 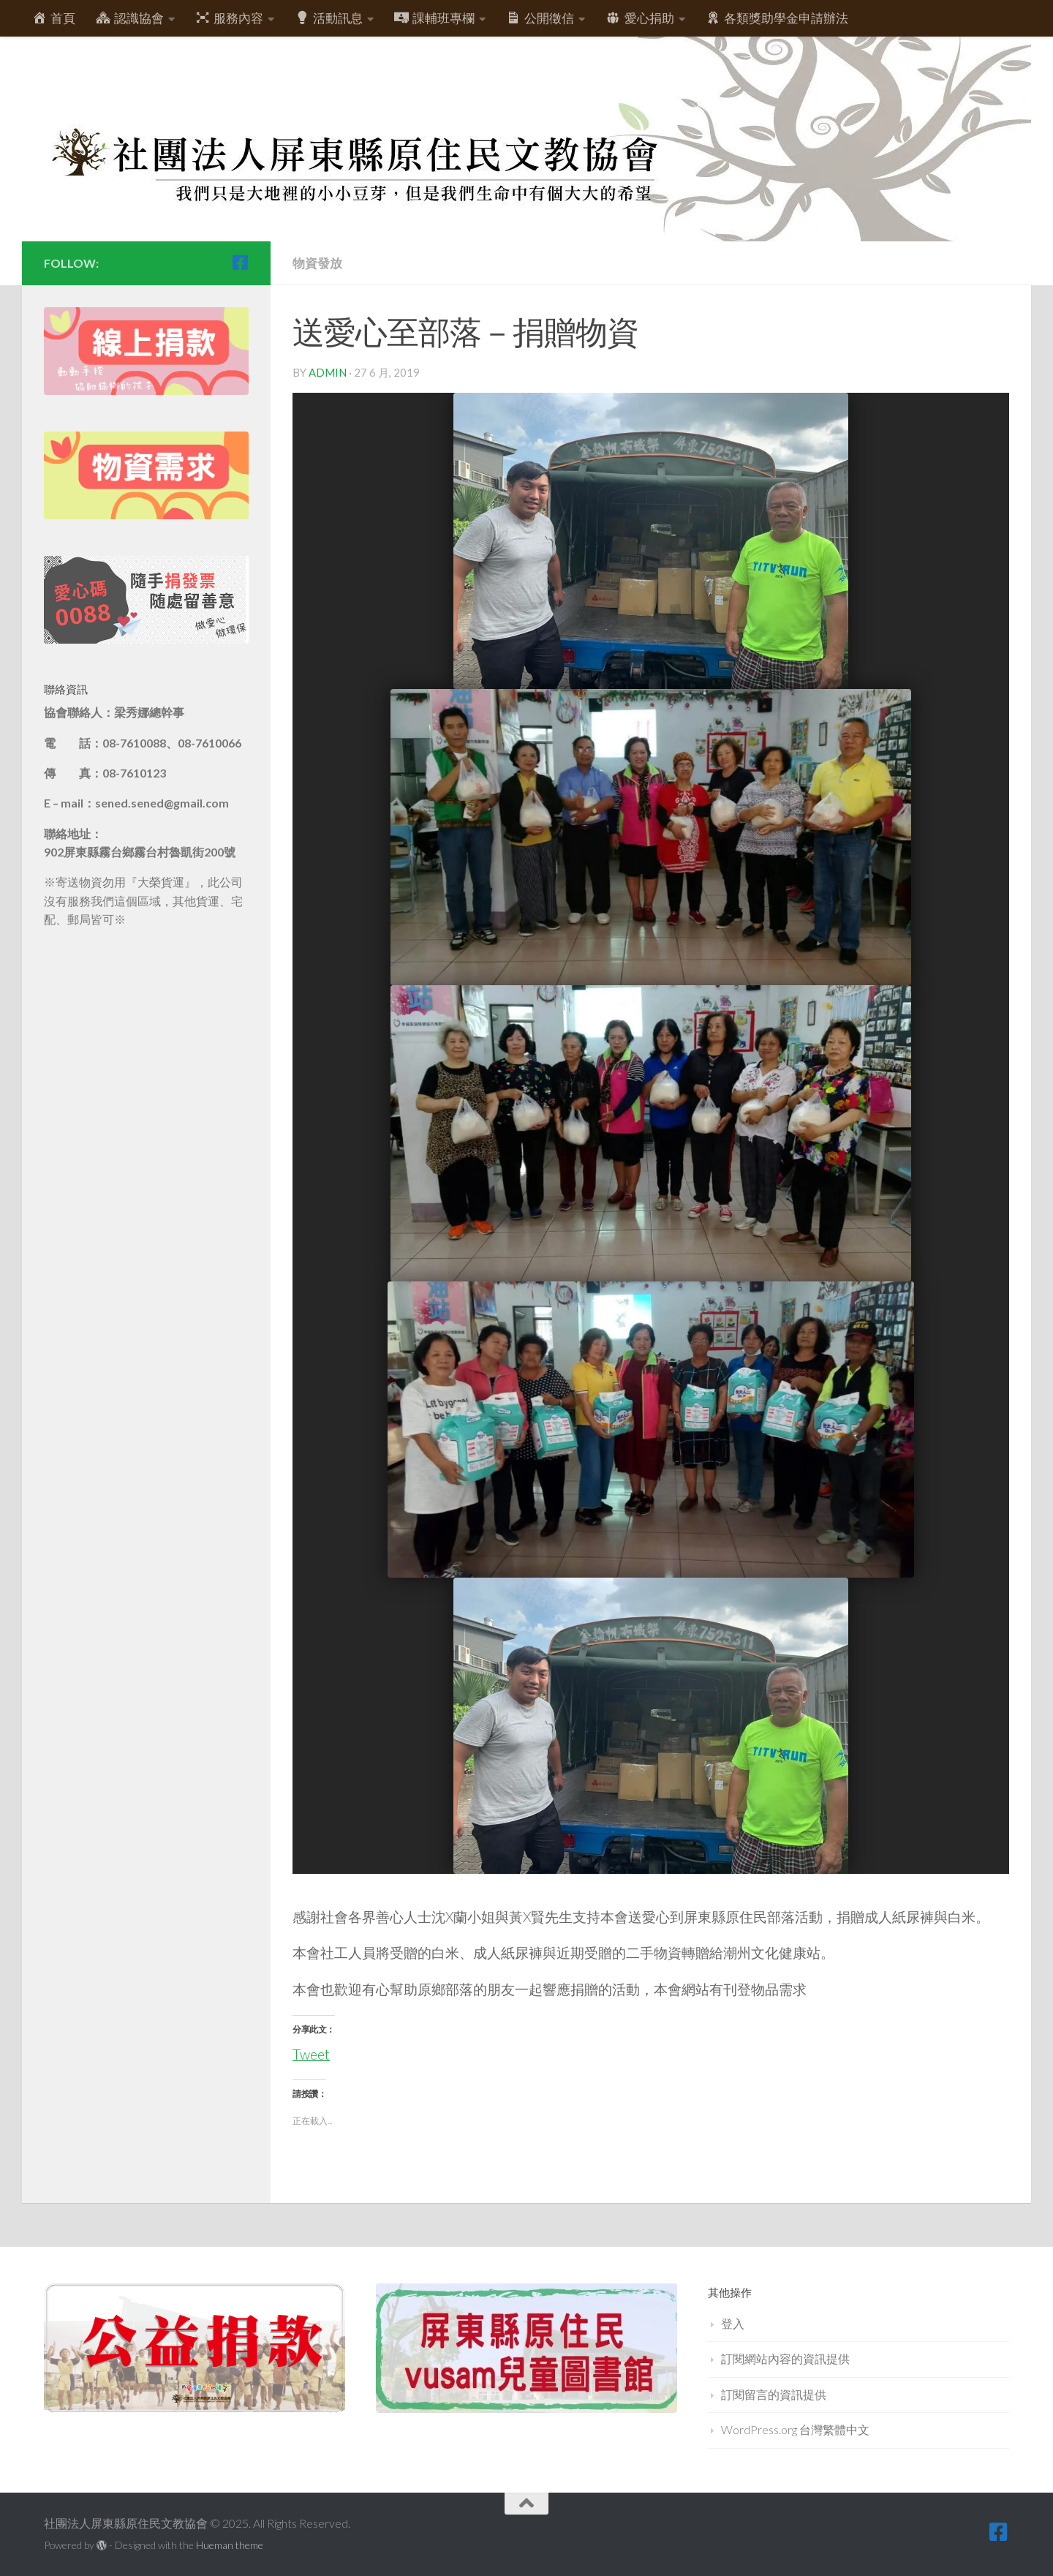 I want to click on Tweet, so click(x=311, y=2051).